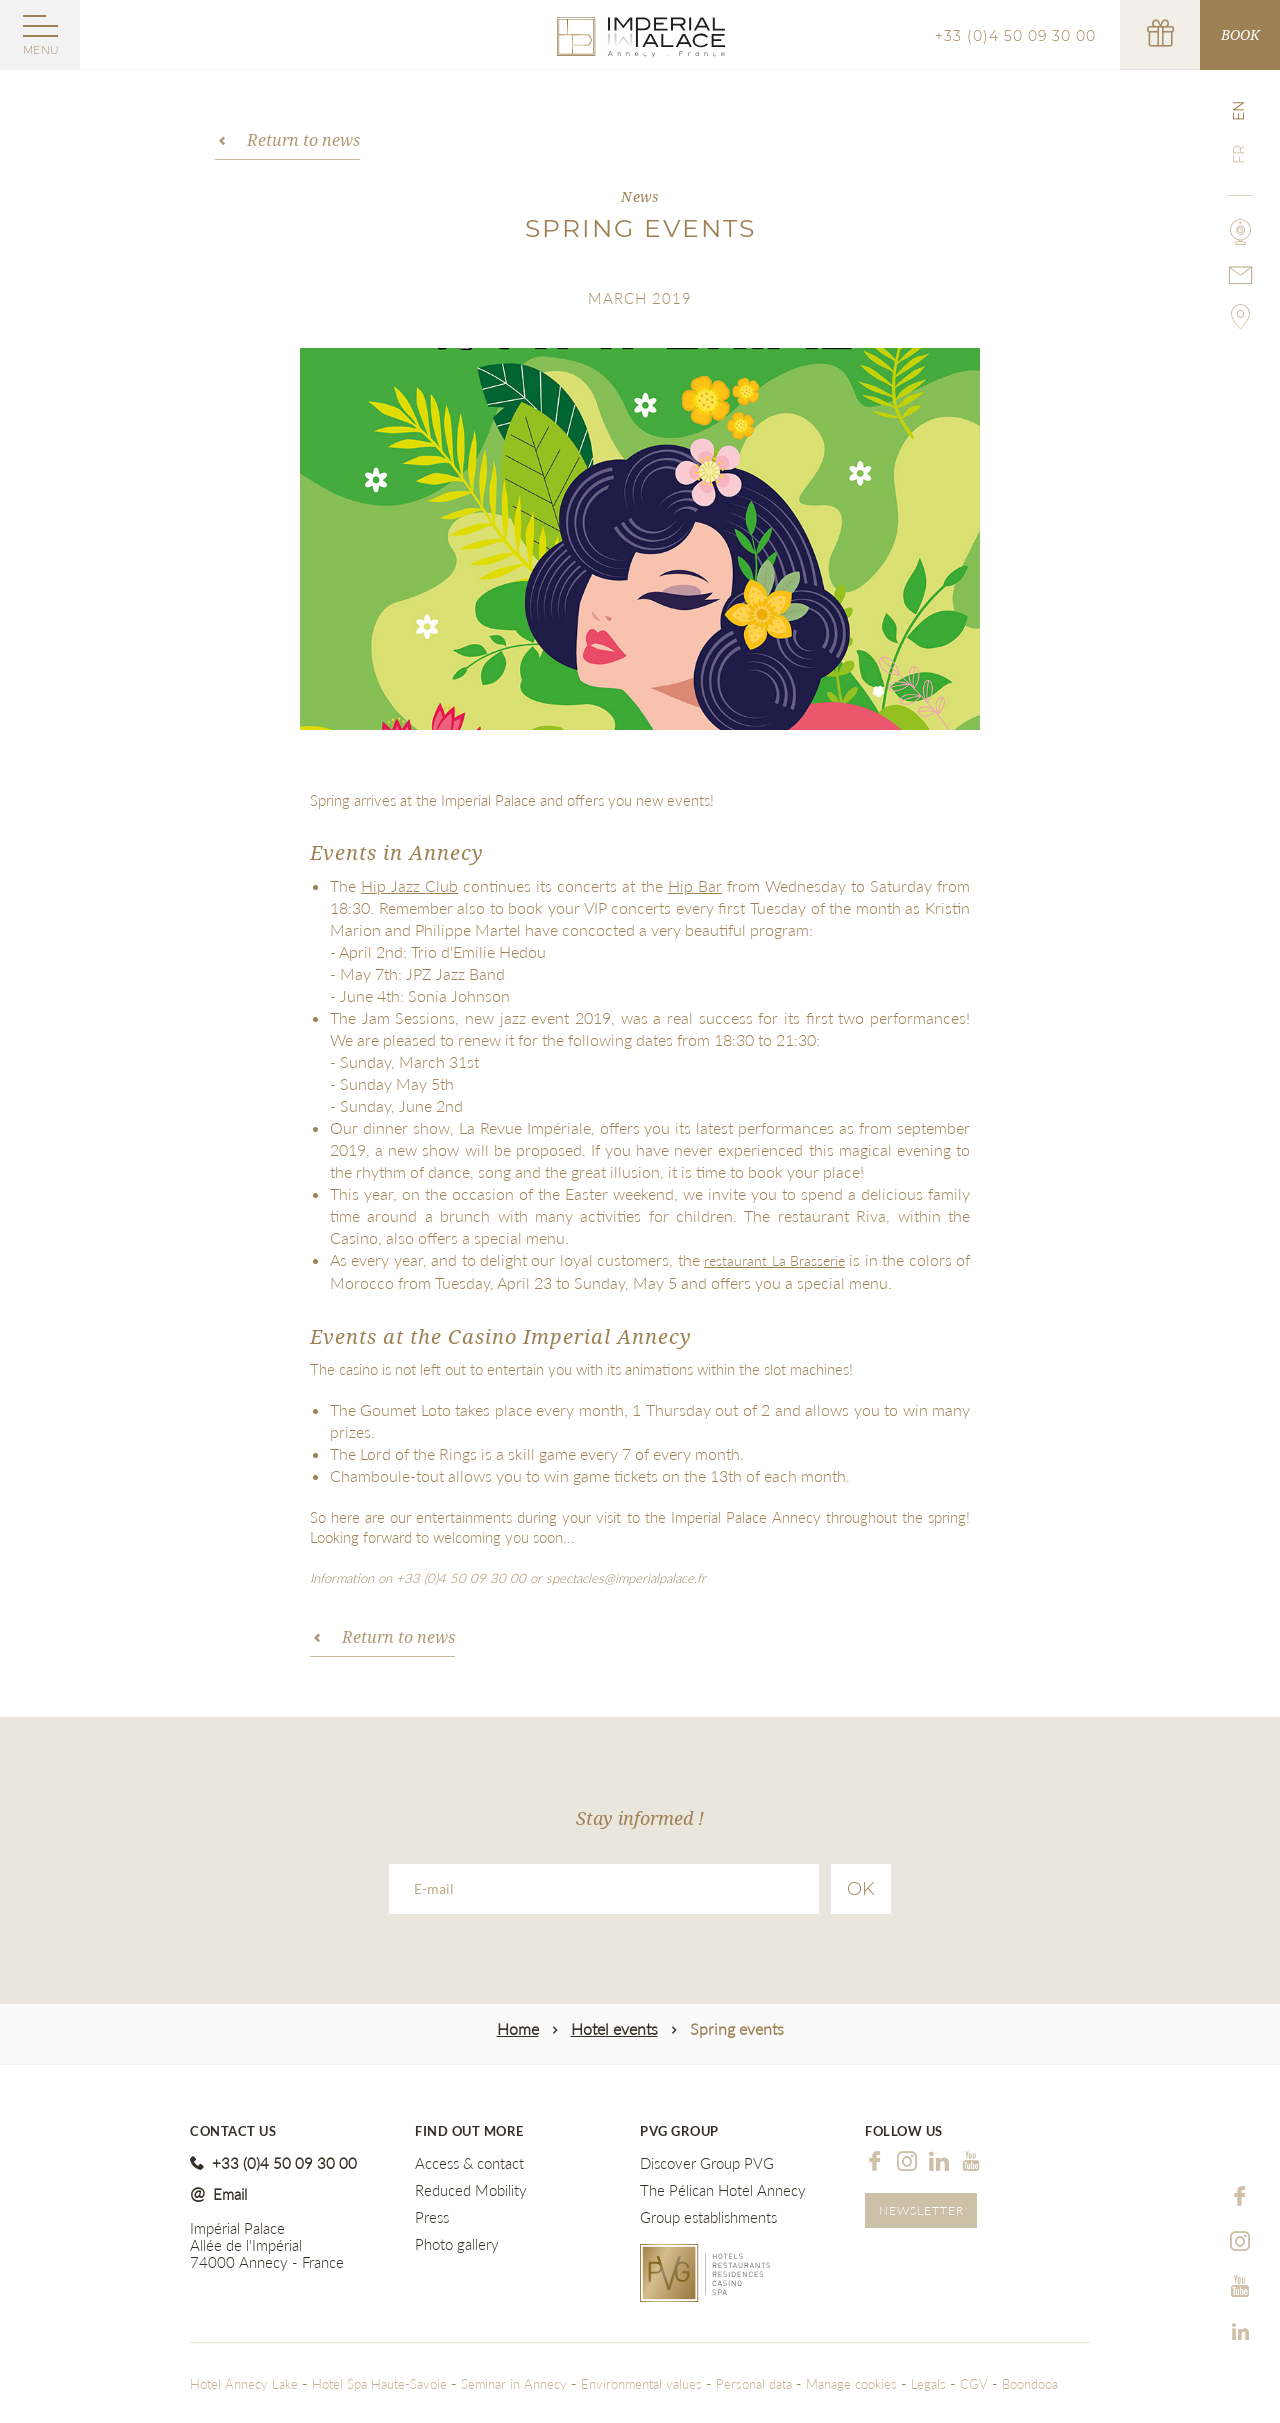 Image resolution: width=1280 pixels, height=2423 pixels. Describe the element at coordinates (921, 2210) in the screenshot. I see `Newsletter` at that location.